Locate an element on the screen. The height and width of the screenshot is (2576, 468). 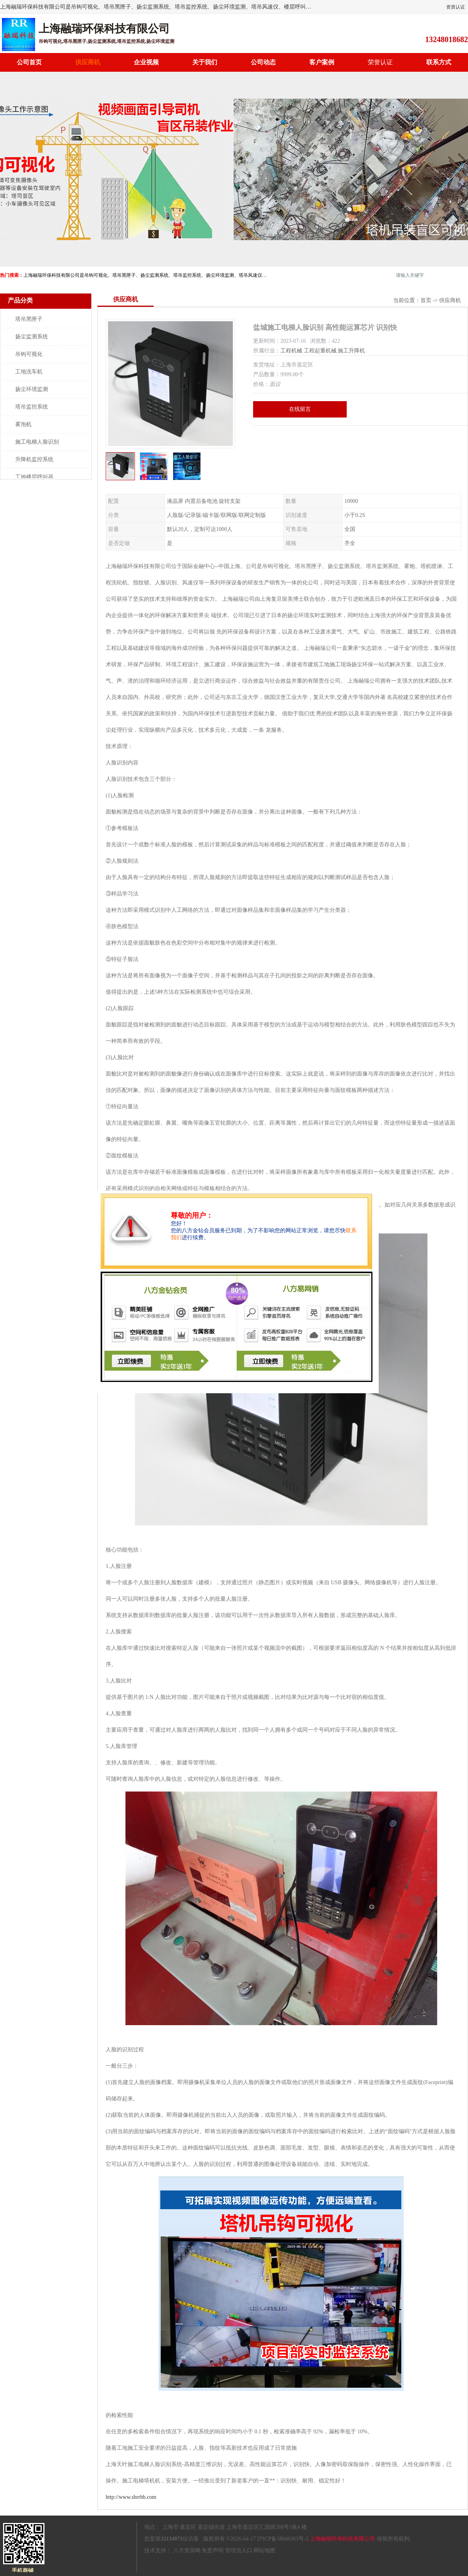
首页 is located at coordinates (425, 300).